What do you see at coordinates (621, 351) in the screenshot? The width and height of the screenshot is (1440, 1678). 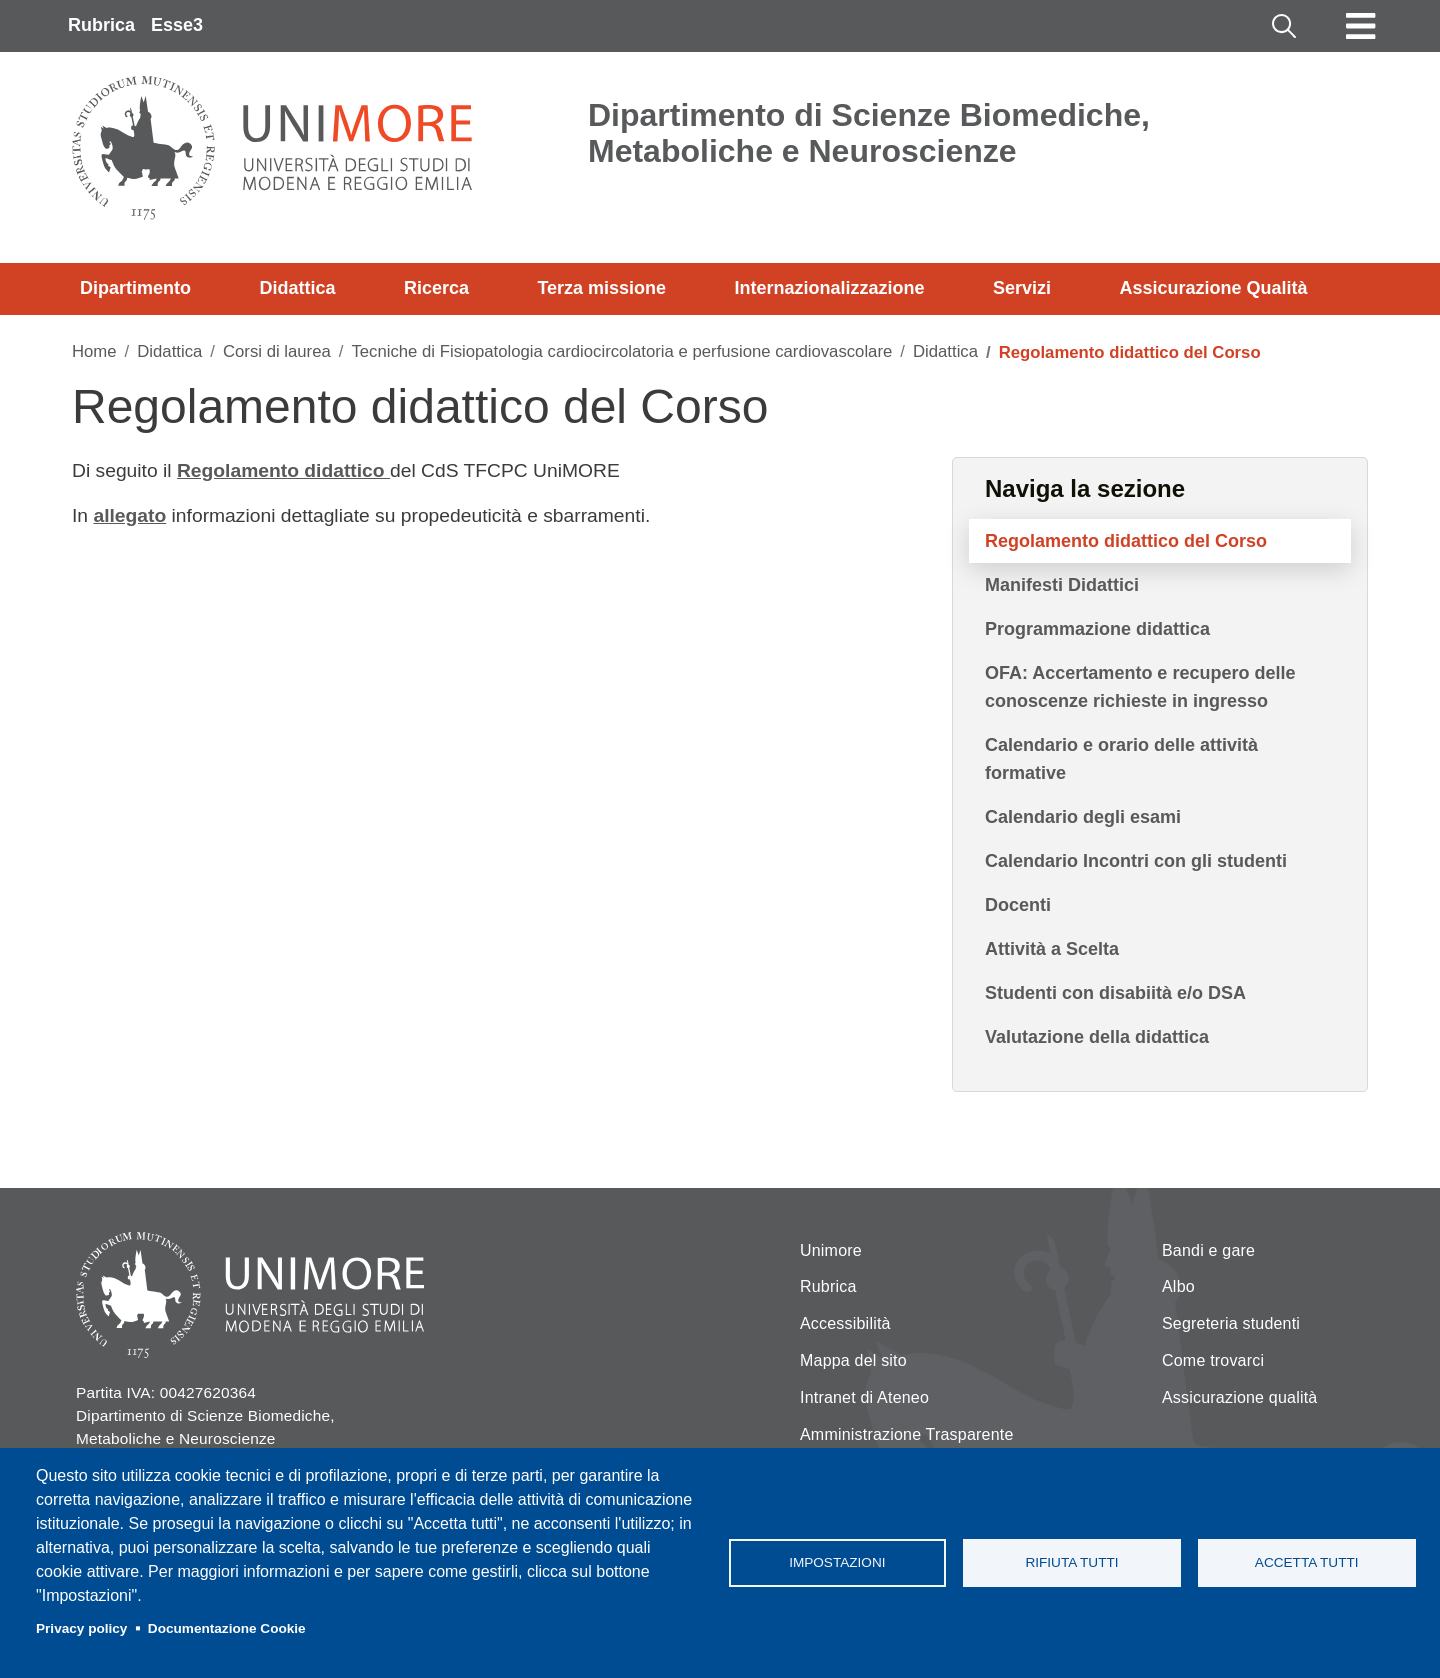 I see `Tecniche di Fisiopatologia cardiocircolatoria e perfusione cardiovascolare` at bounding box center [621, 351].